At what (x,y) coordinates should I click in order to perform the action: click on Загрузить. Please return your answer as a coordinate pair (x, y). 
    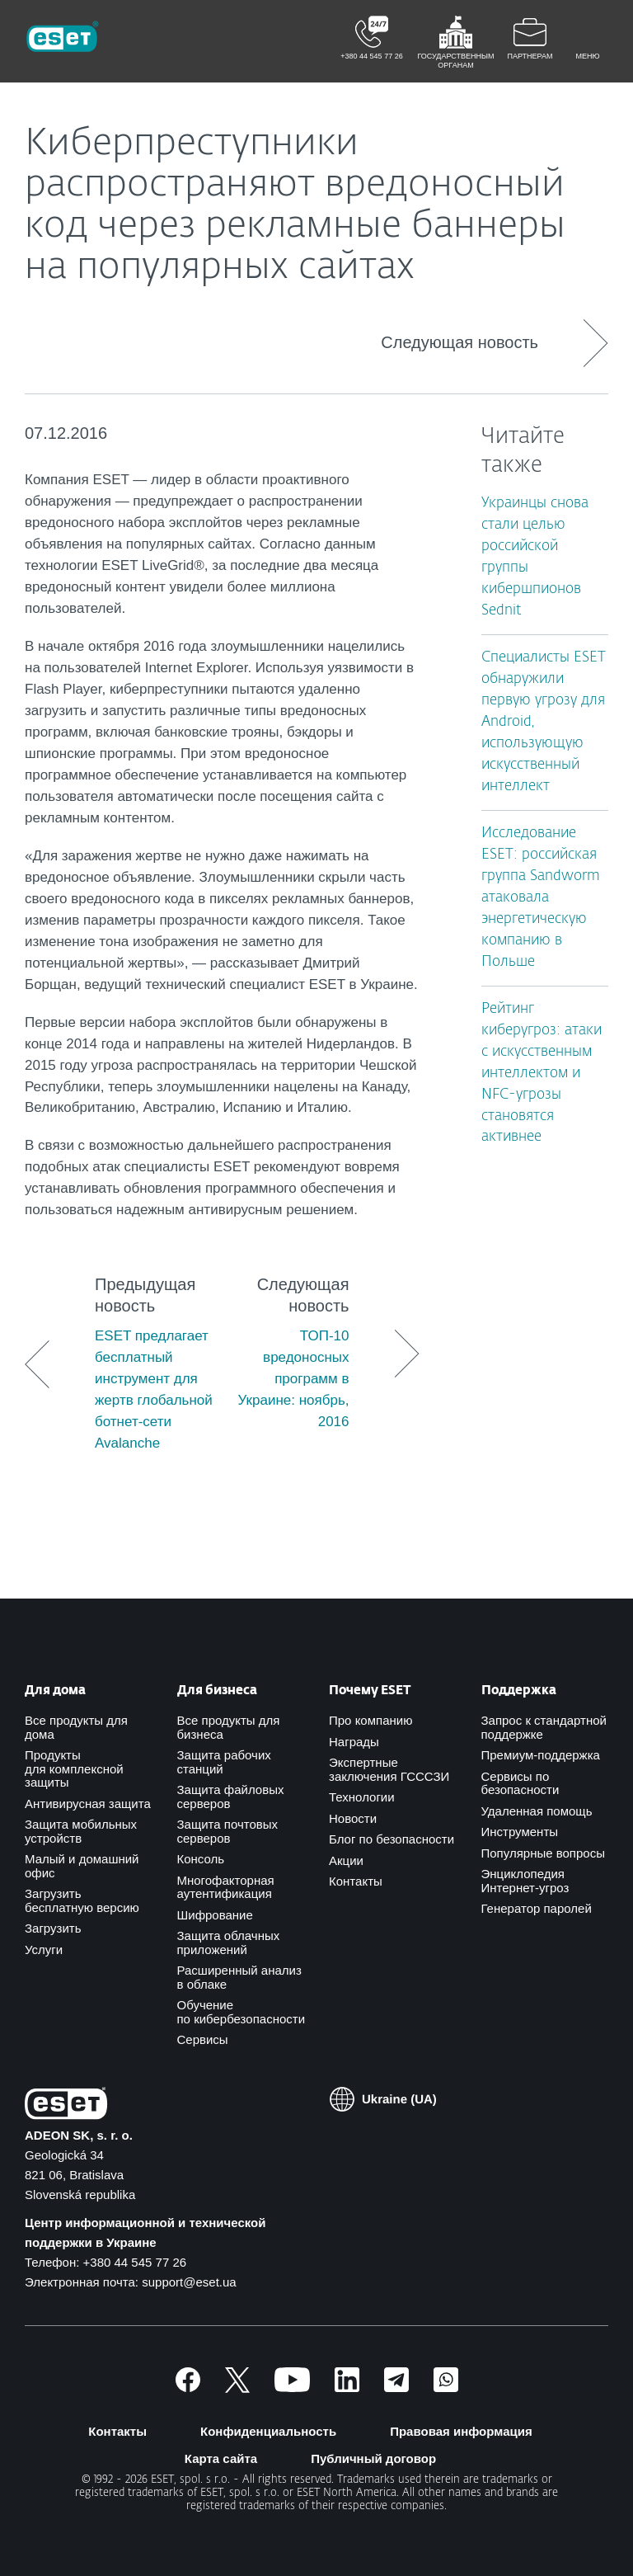
    Looking at the image, I should click on (53, 1928).